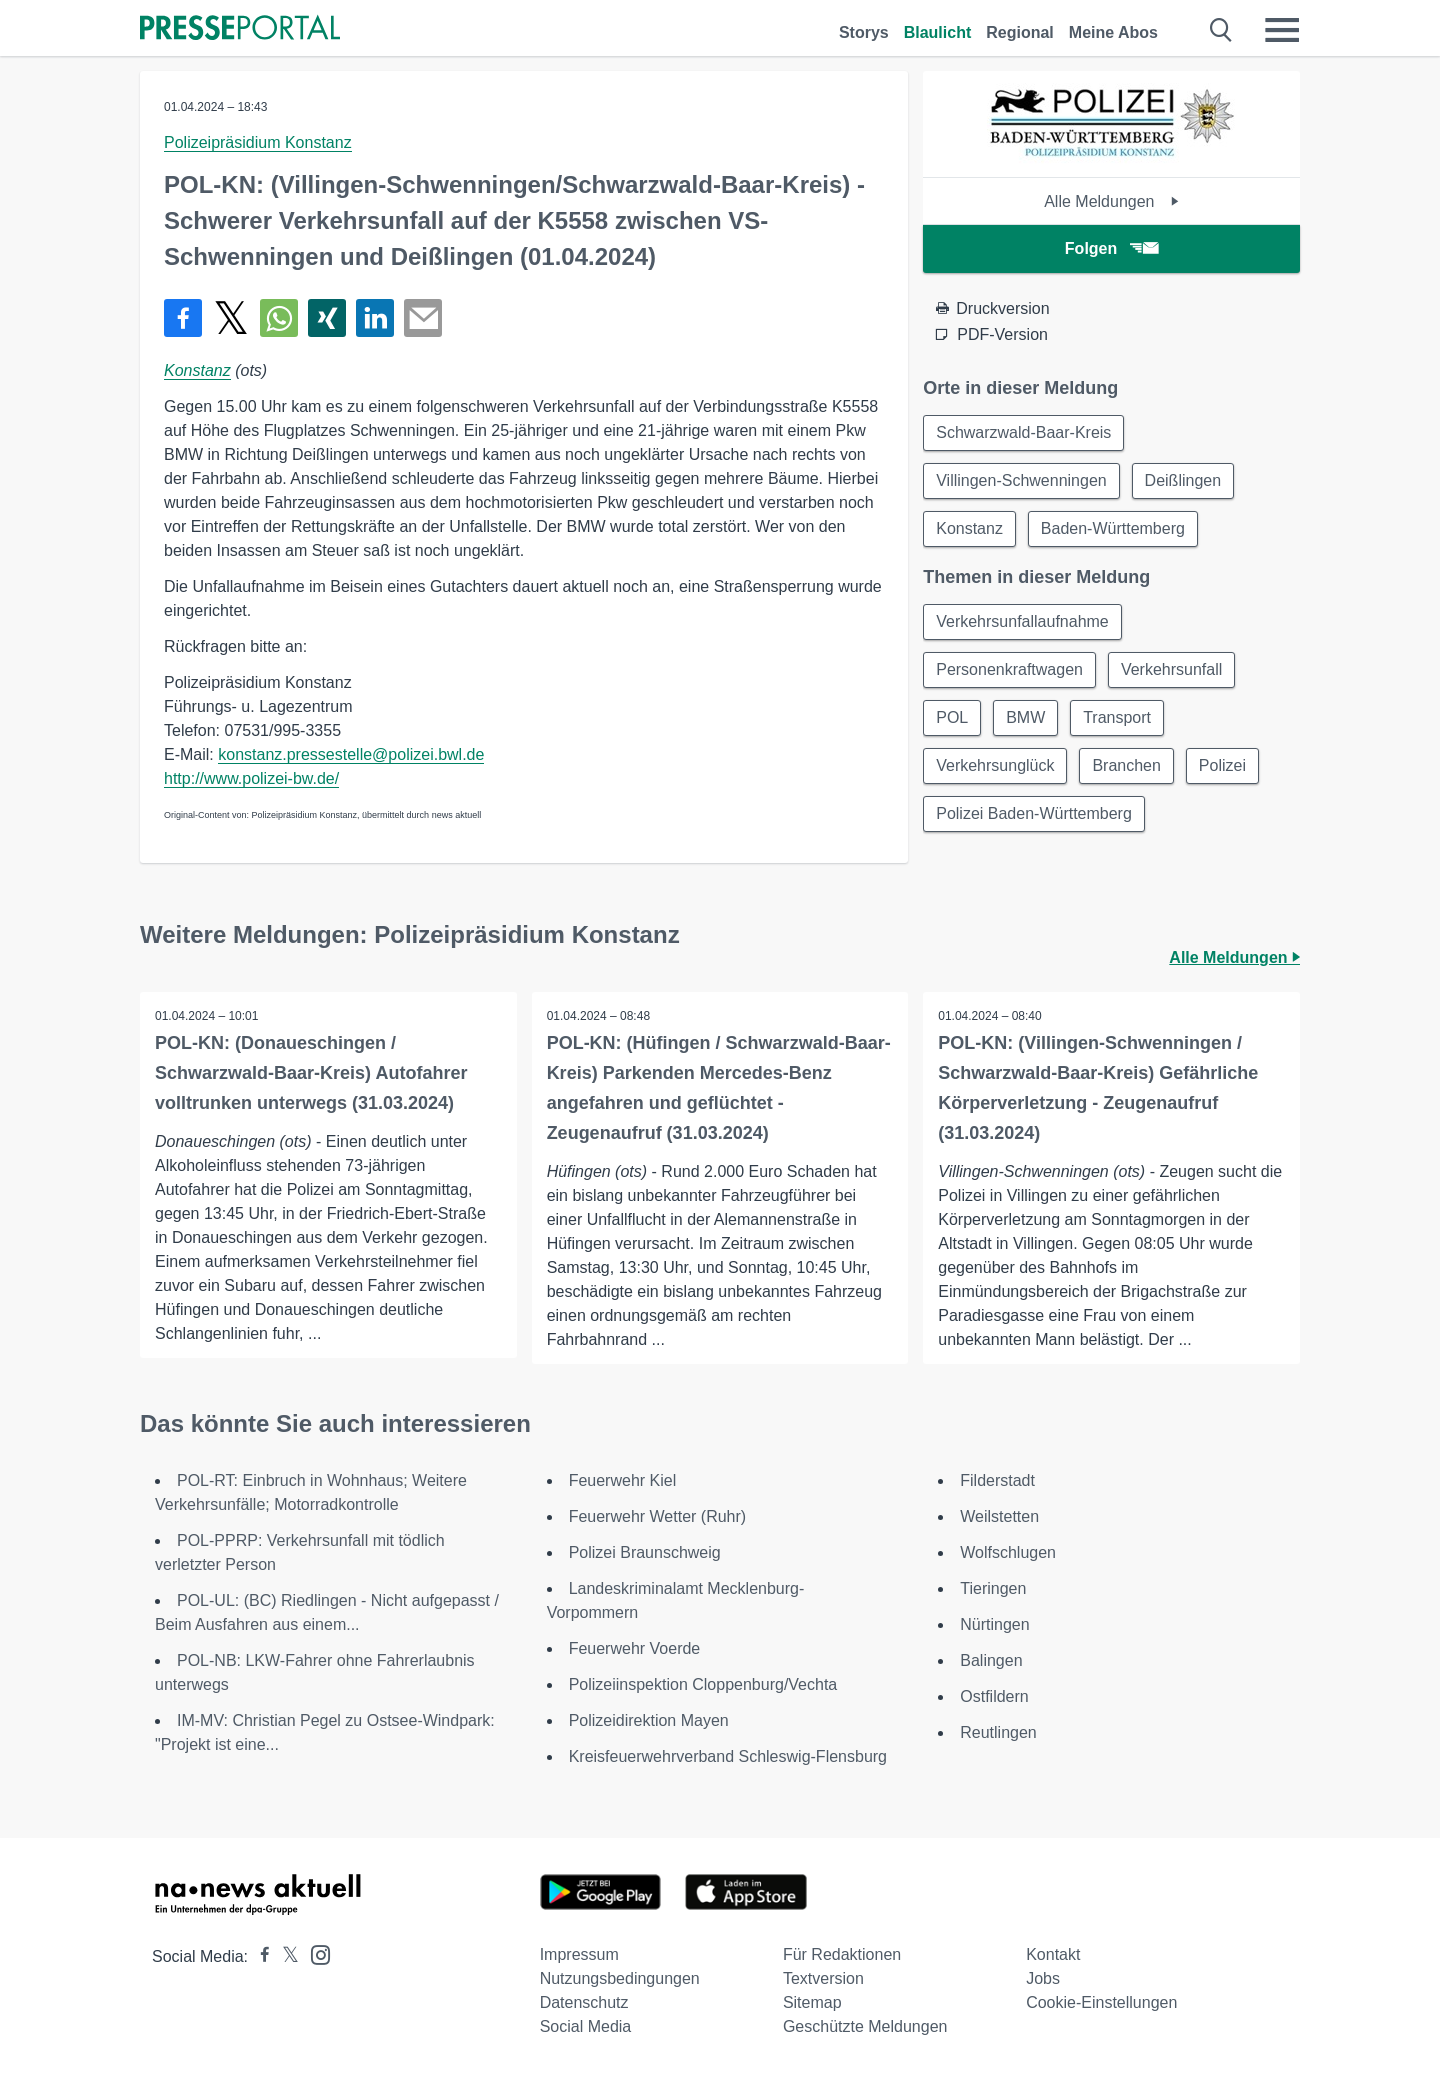 The height and width of the screenshot is (2075, 1440). Describe the element at coordinates (327, 318) in the screenshot. I see `[Teilen über Xing]` at that location.